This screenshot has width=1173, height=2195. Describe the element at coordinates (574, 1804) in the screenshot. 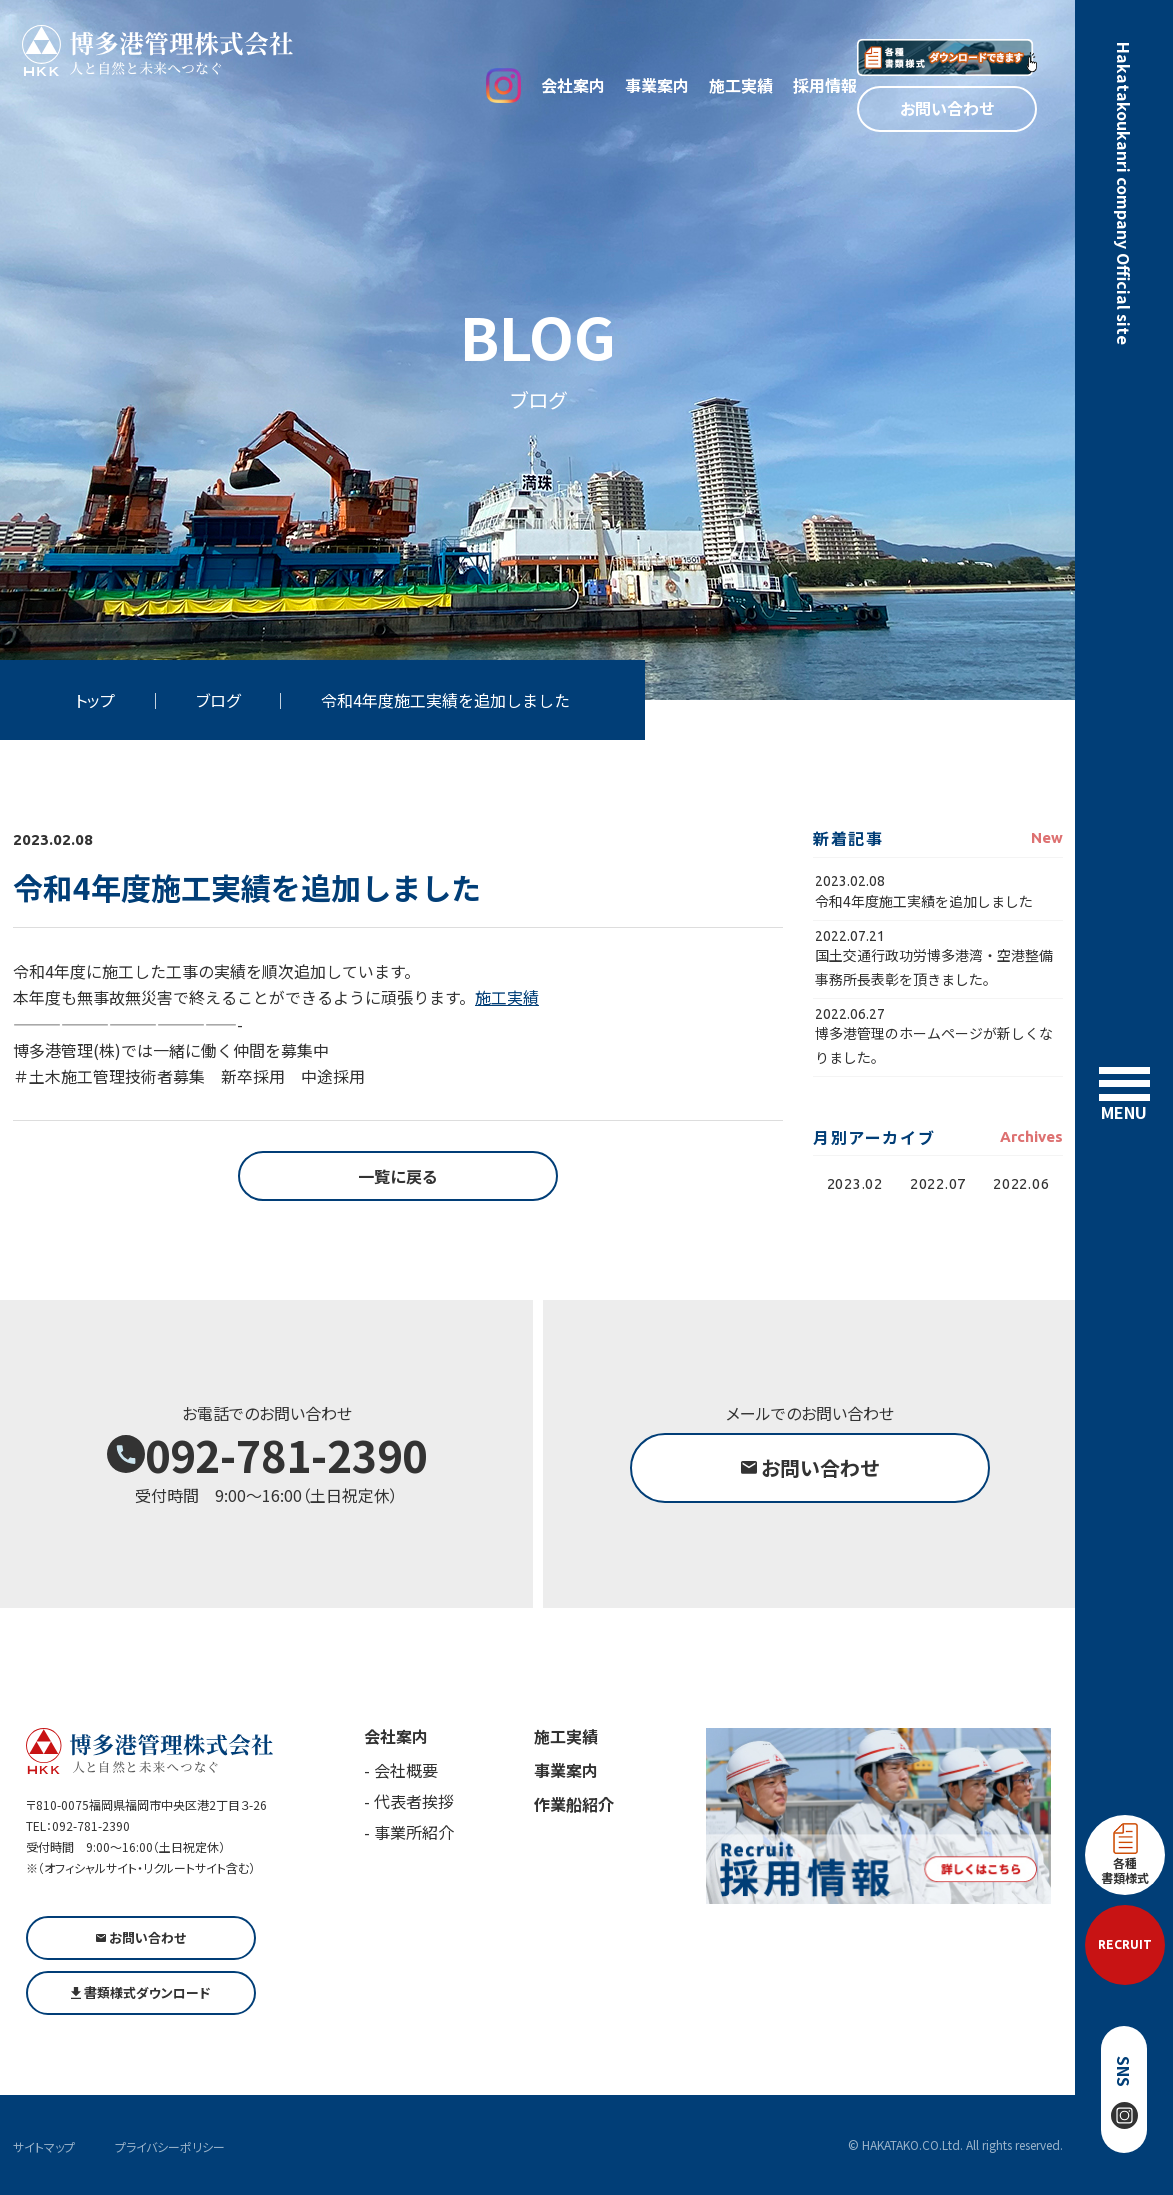

I see `作業船紹介` at that location.